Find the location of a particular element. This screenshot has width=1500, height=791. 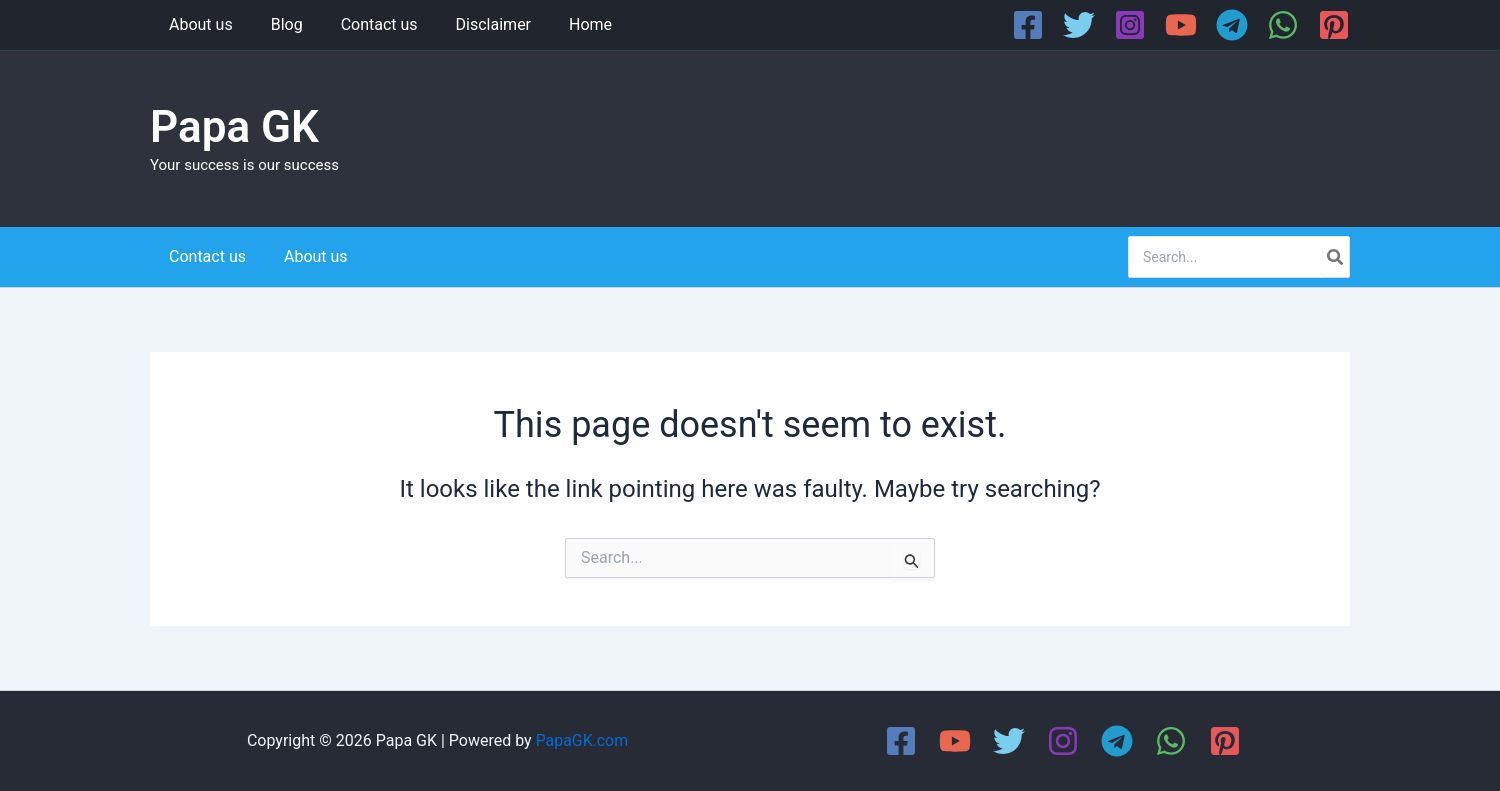

[Instagram] is located at coordinates (1130, 25).